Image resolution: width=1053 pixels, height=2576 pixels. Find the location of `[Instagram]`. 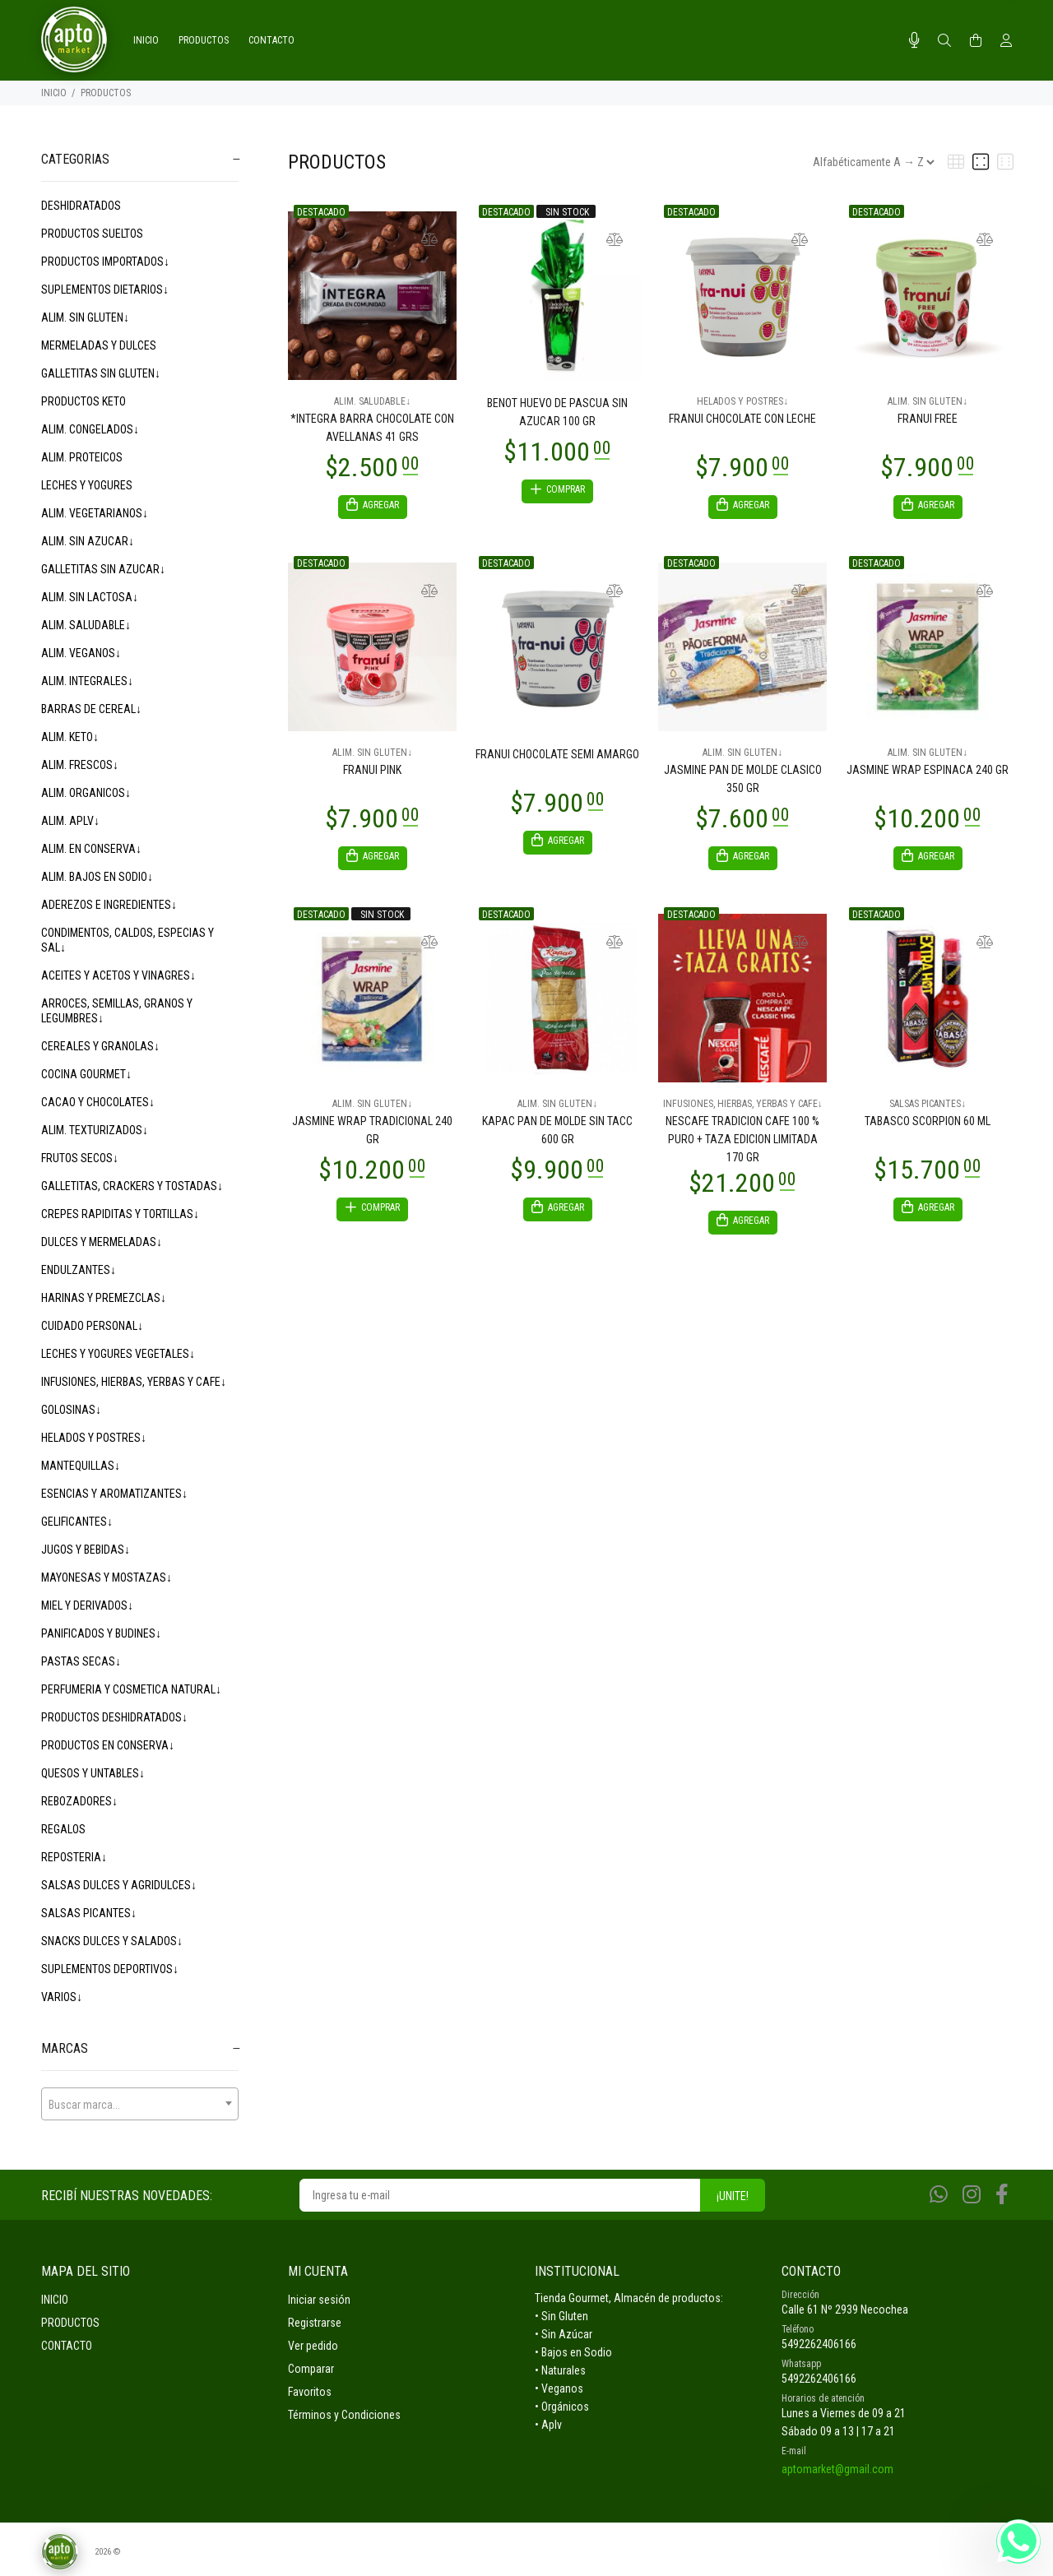

[Instagram] is located at coordinates (971, 2195).